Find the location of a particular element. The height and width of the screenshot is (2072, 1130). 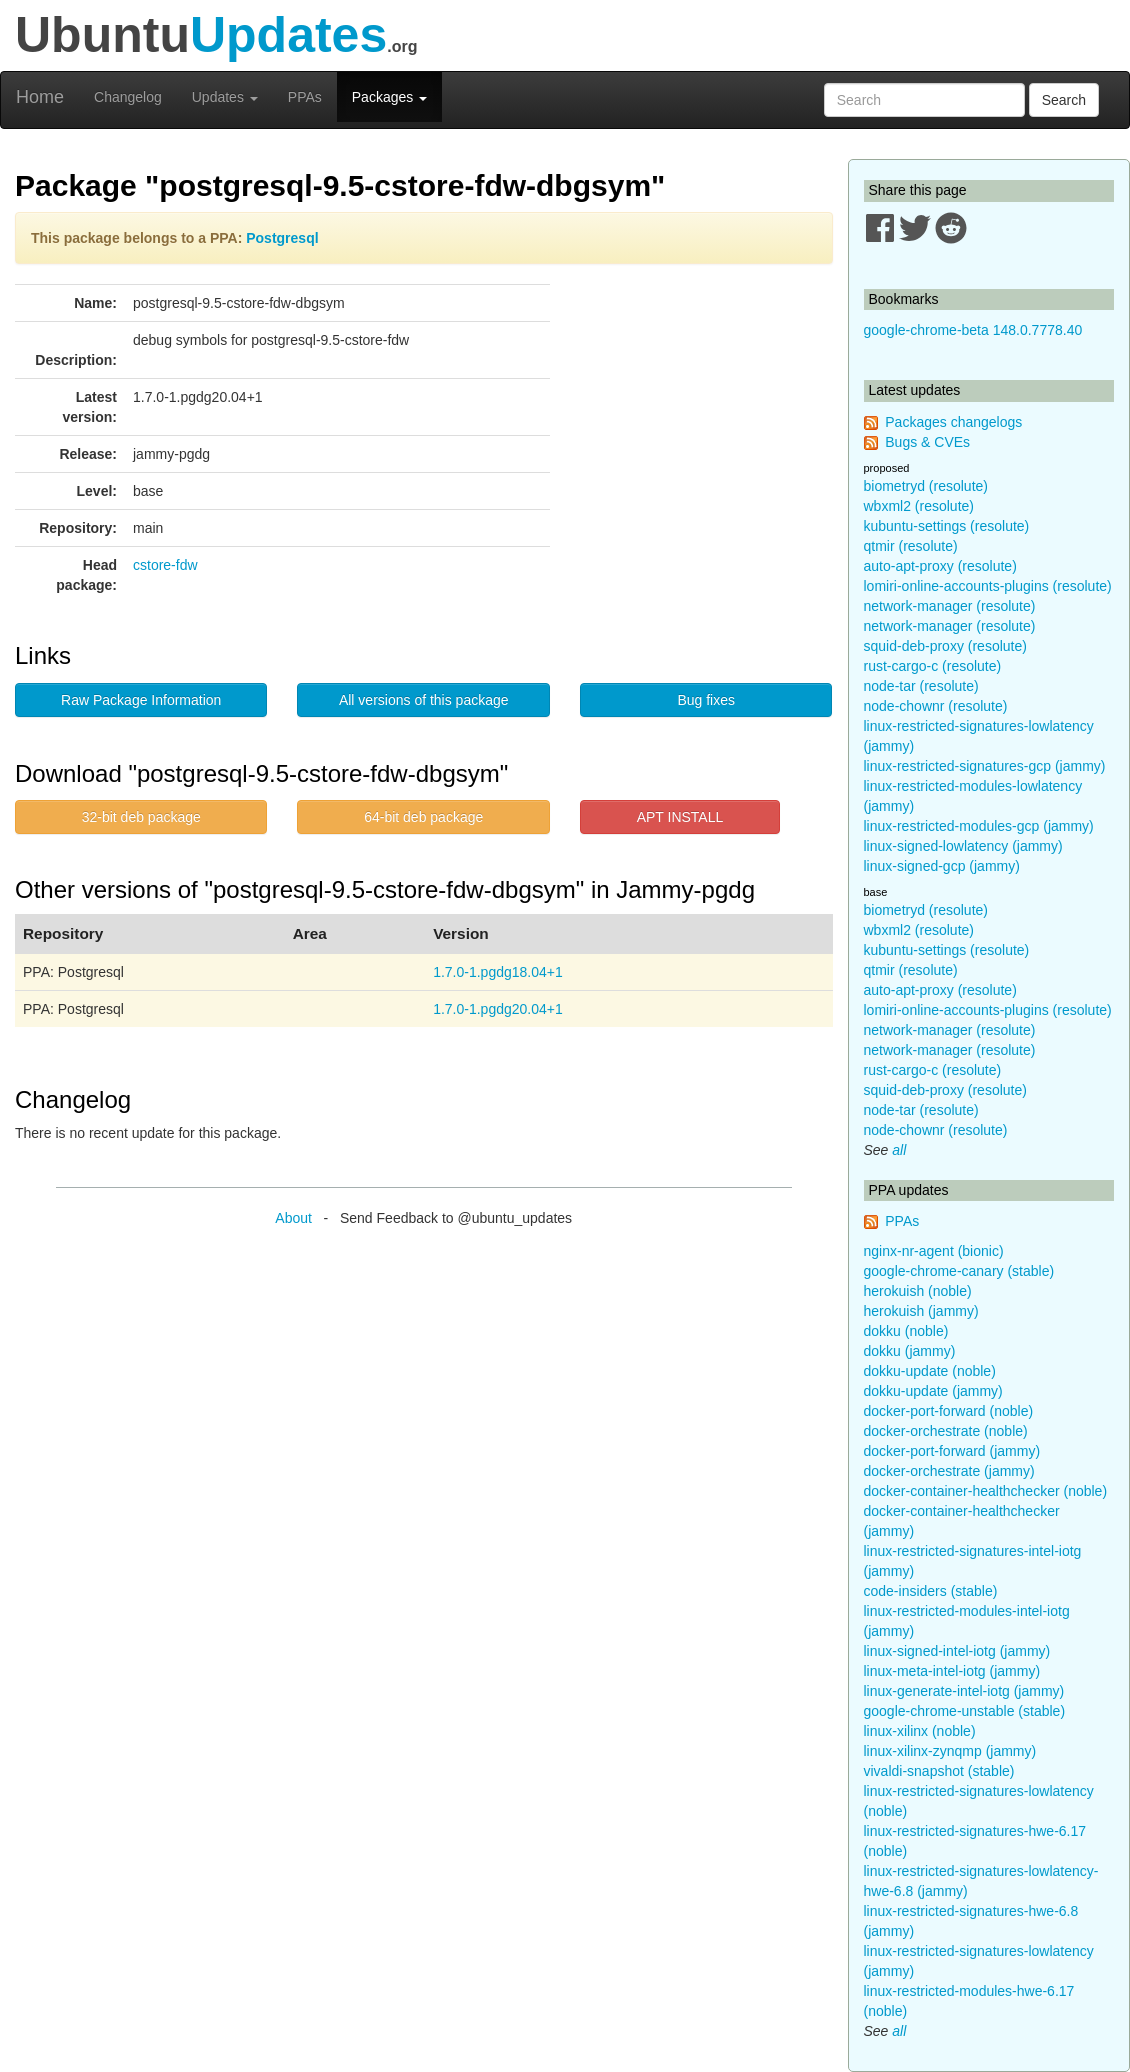

linux-signed-lowlatency (jammy) is located at coordinates (963, 846).